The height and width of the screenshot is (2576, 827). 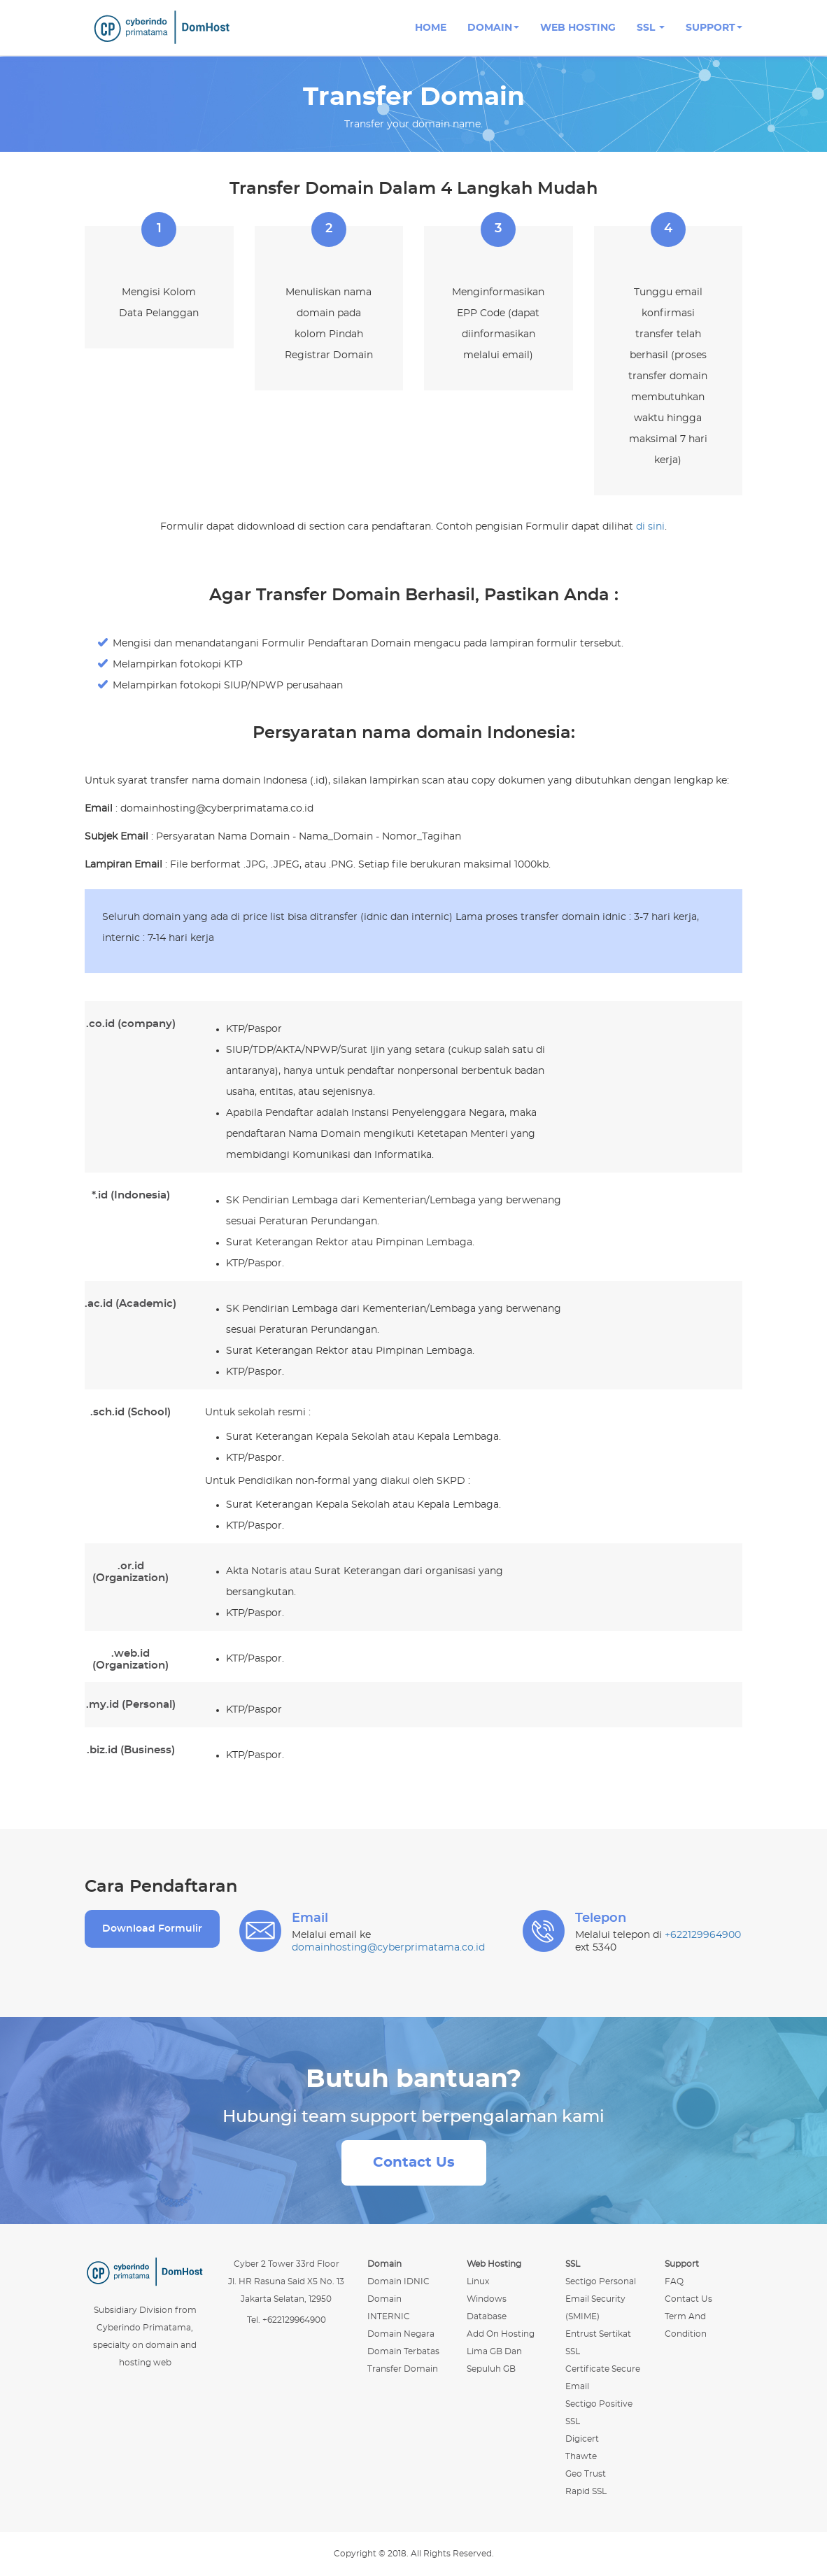 What do you see at coordinates (651, 28) in the screenshot?
I see `SSL` at bounding box center [651, 28].